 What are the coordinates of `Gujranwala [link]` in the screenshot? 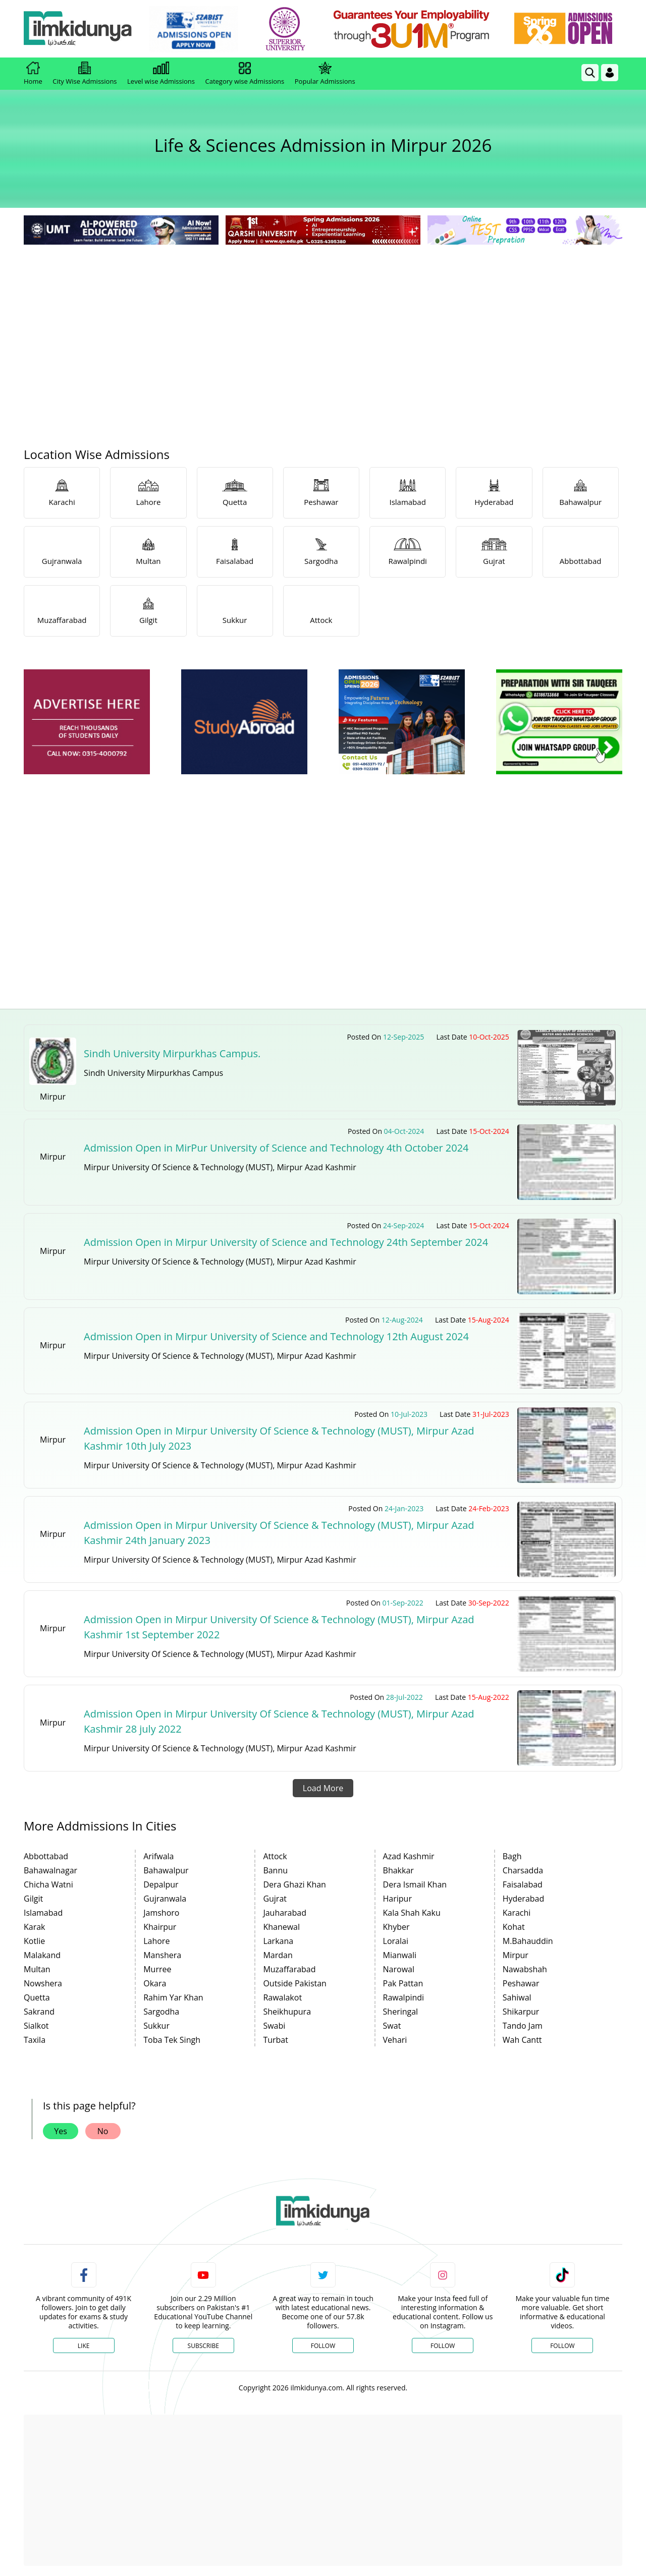 It's located at (164, 1898).